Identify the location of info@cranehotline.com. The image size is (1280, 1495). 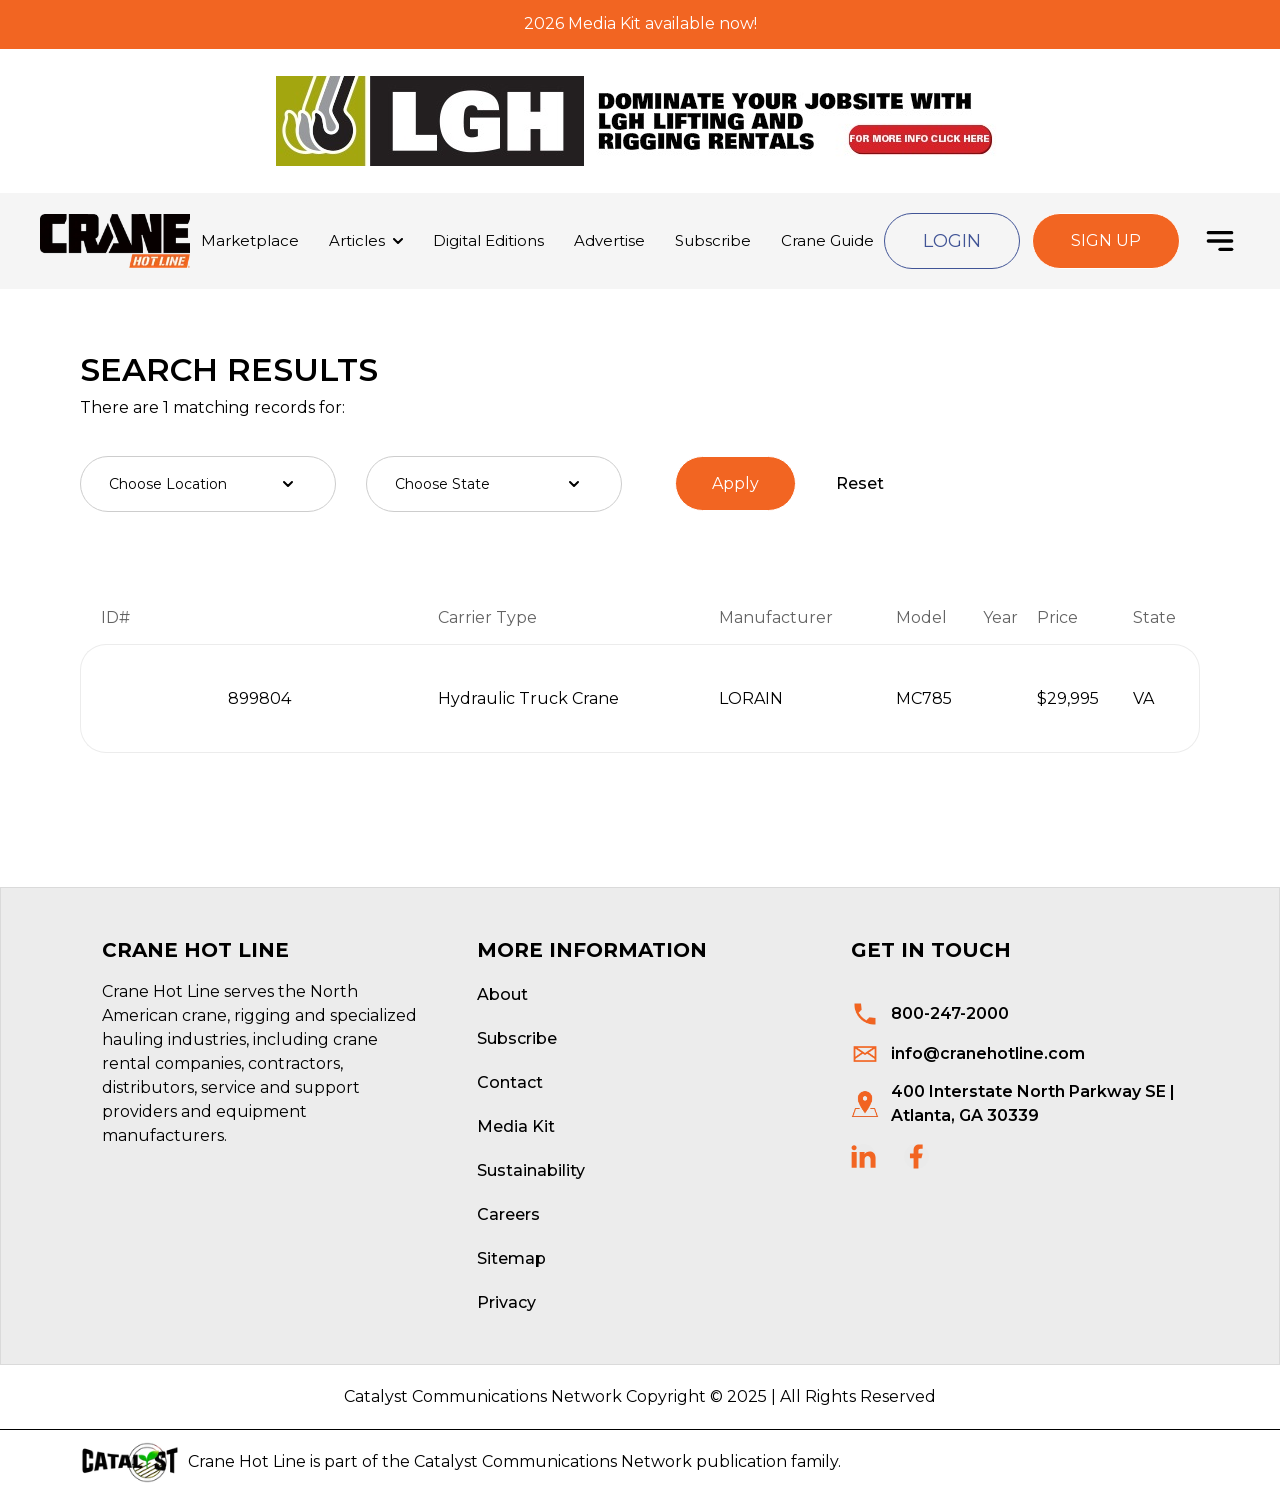
(988, 1053).